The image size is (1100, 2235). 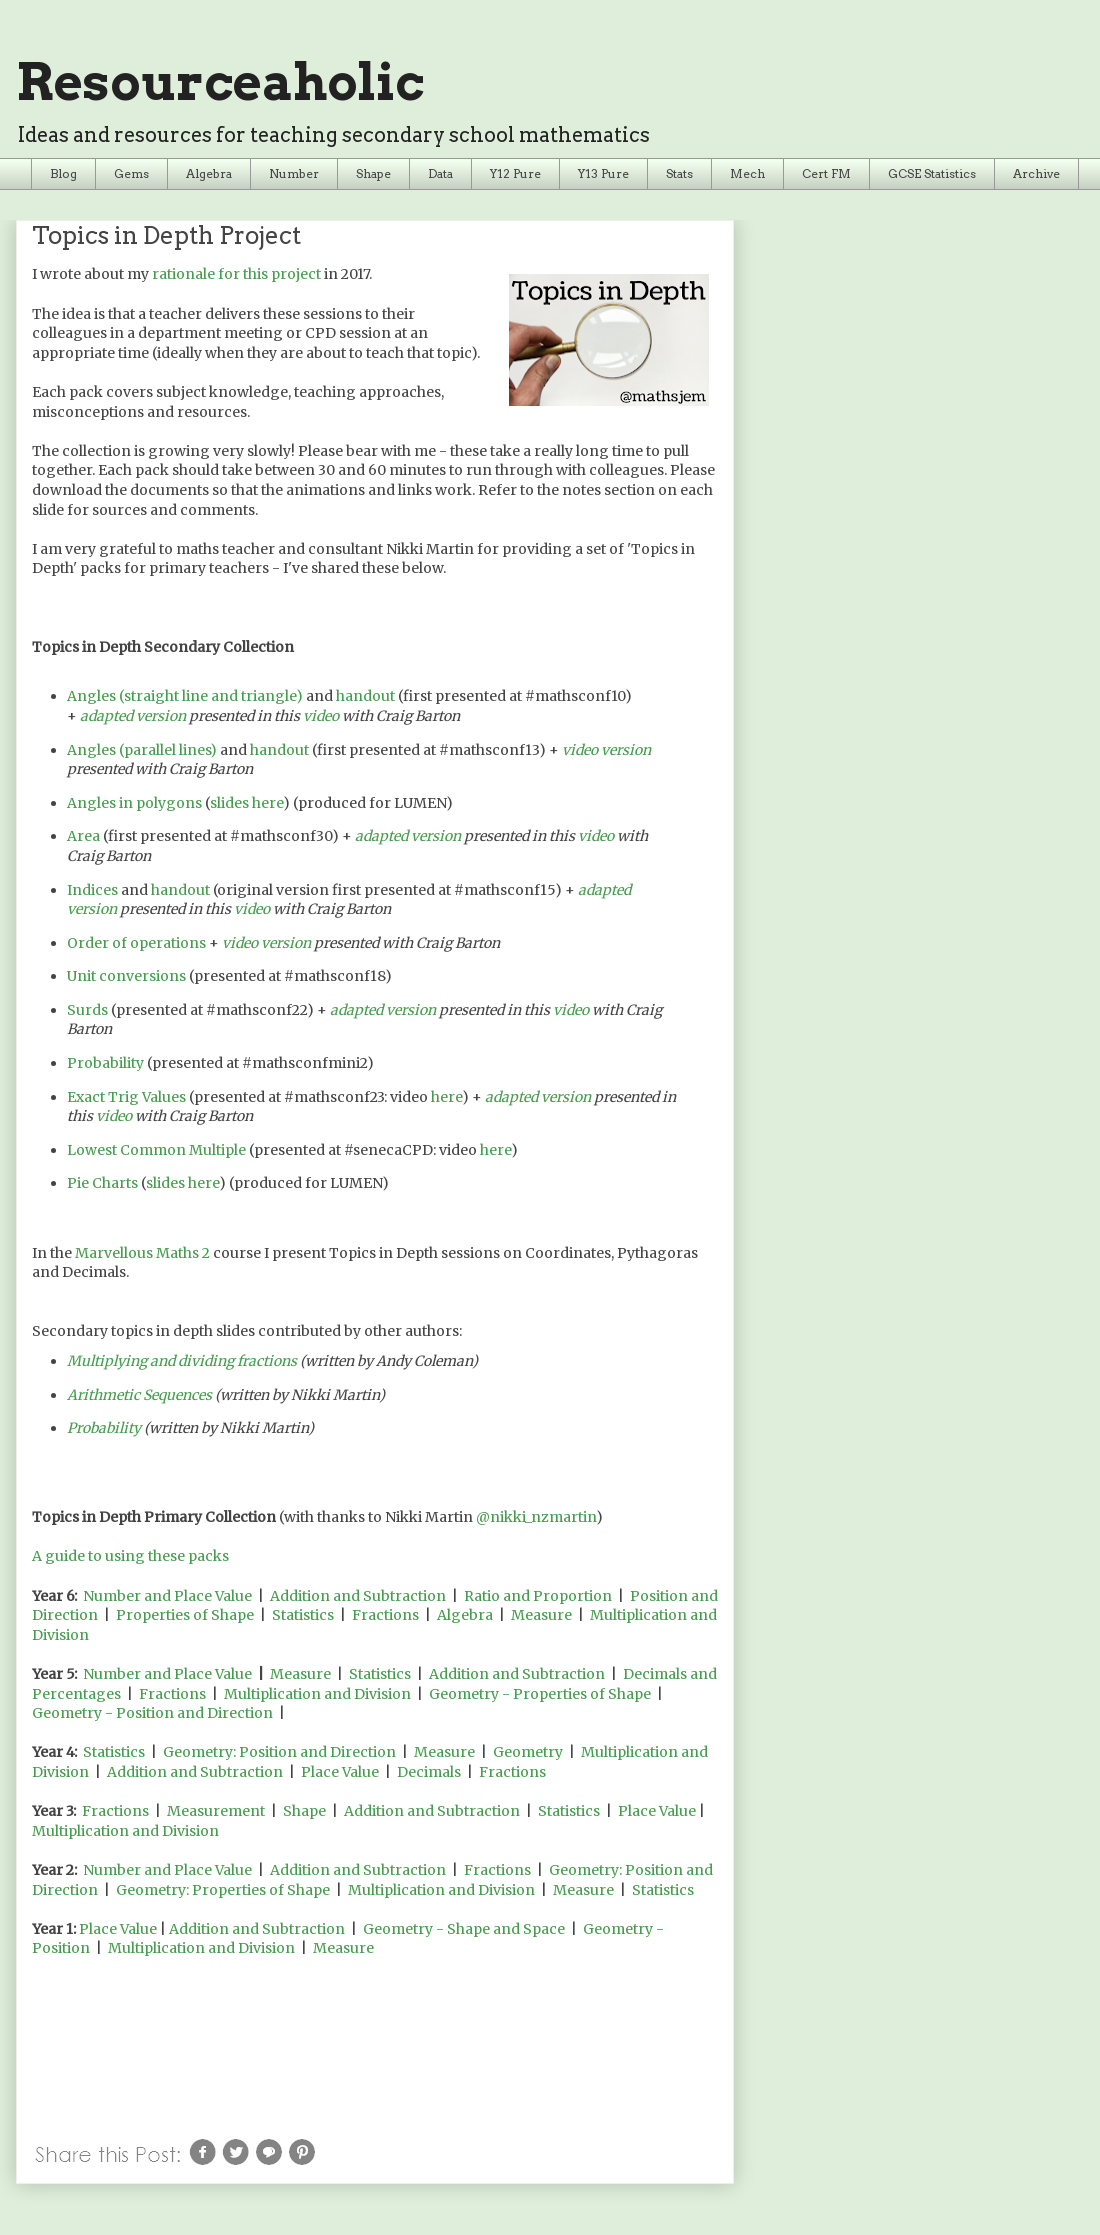 I want to click on Angles (parallel lines), so click(x=142, y=750).